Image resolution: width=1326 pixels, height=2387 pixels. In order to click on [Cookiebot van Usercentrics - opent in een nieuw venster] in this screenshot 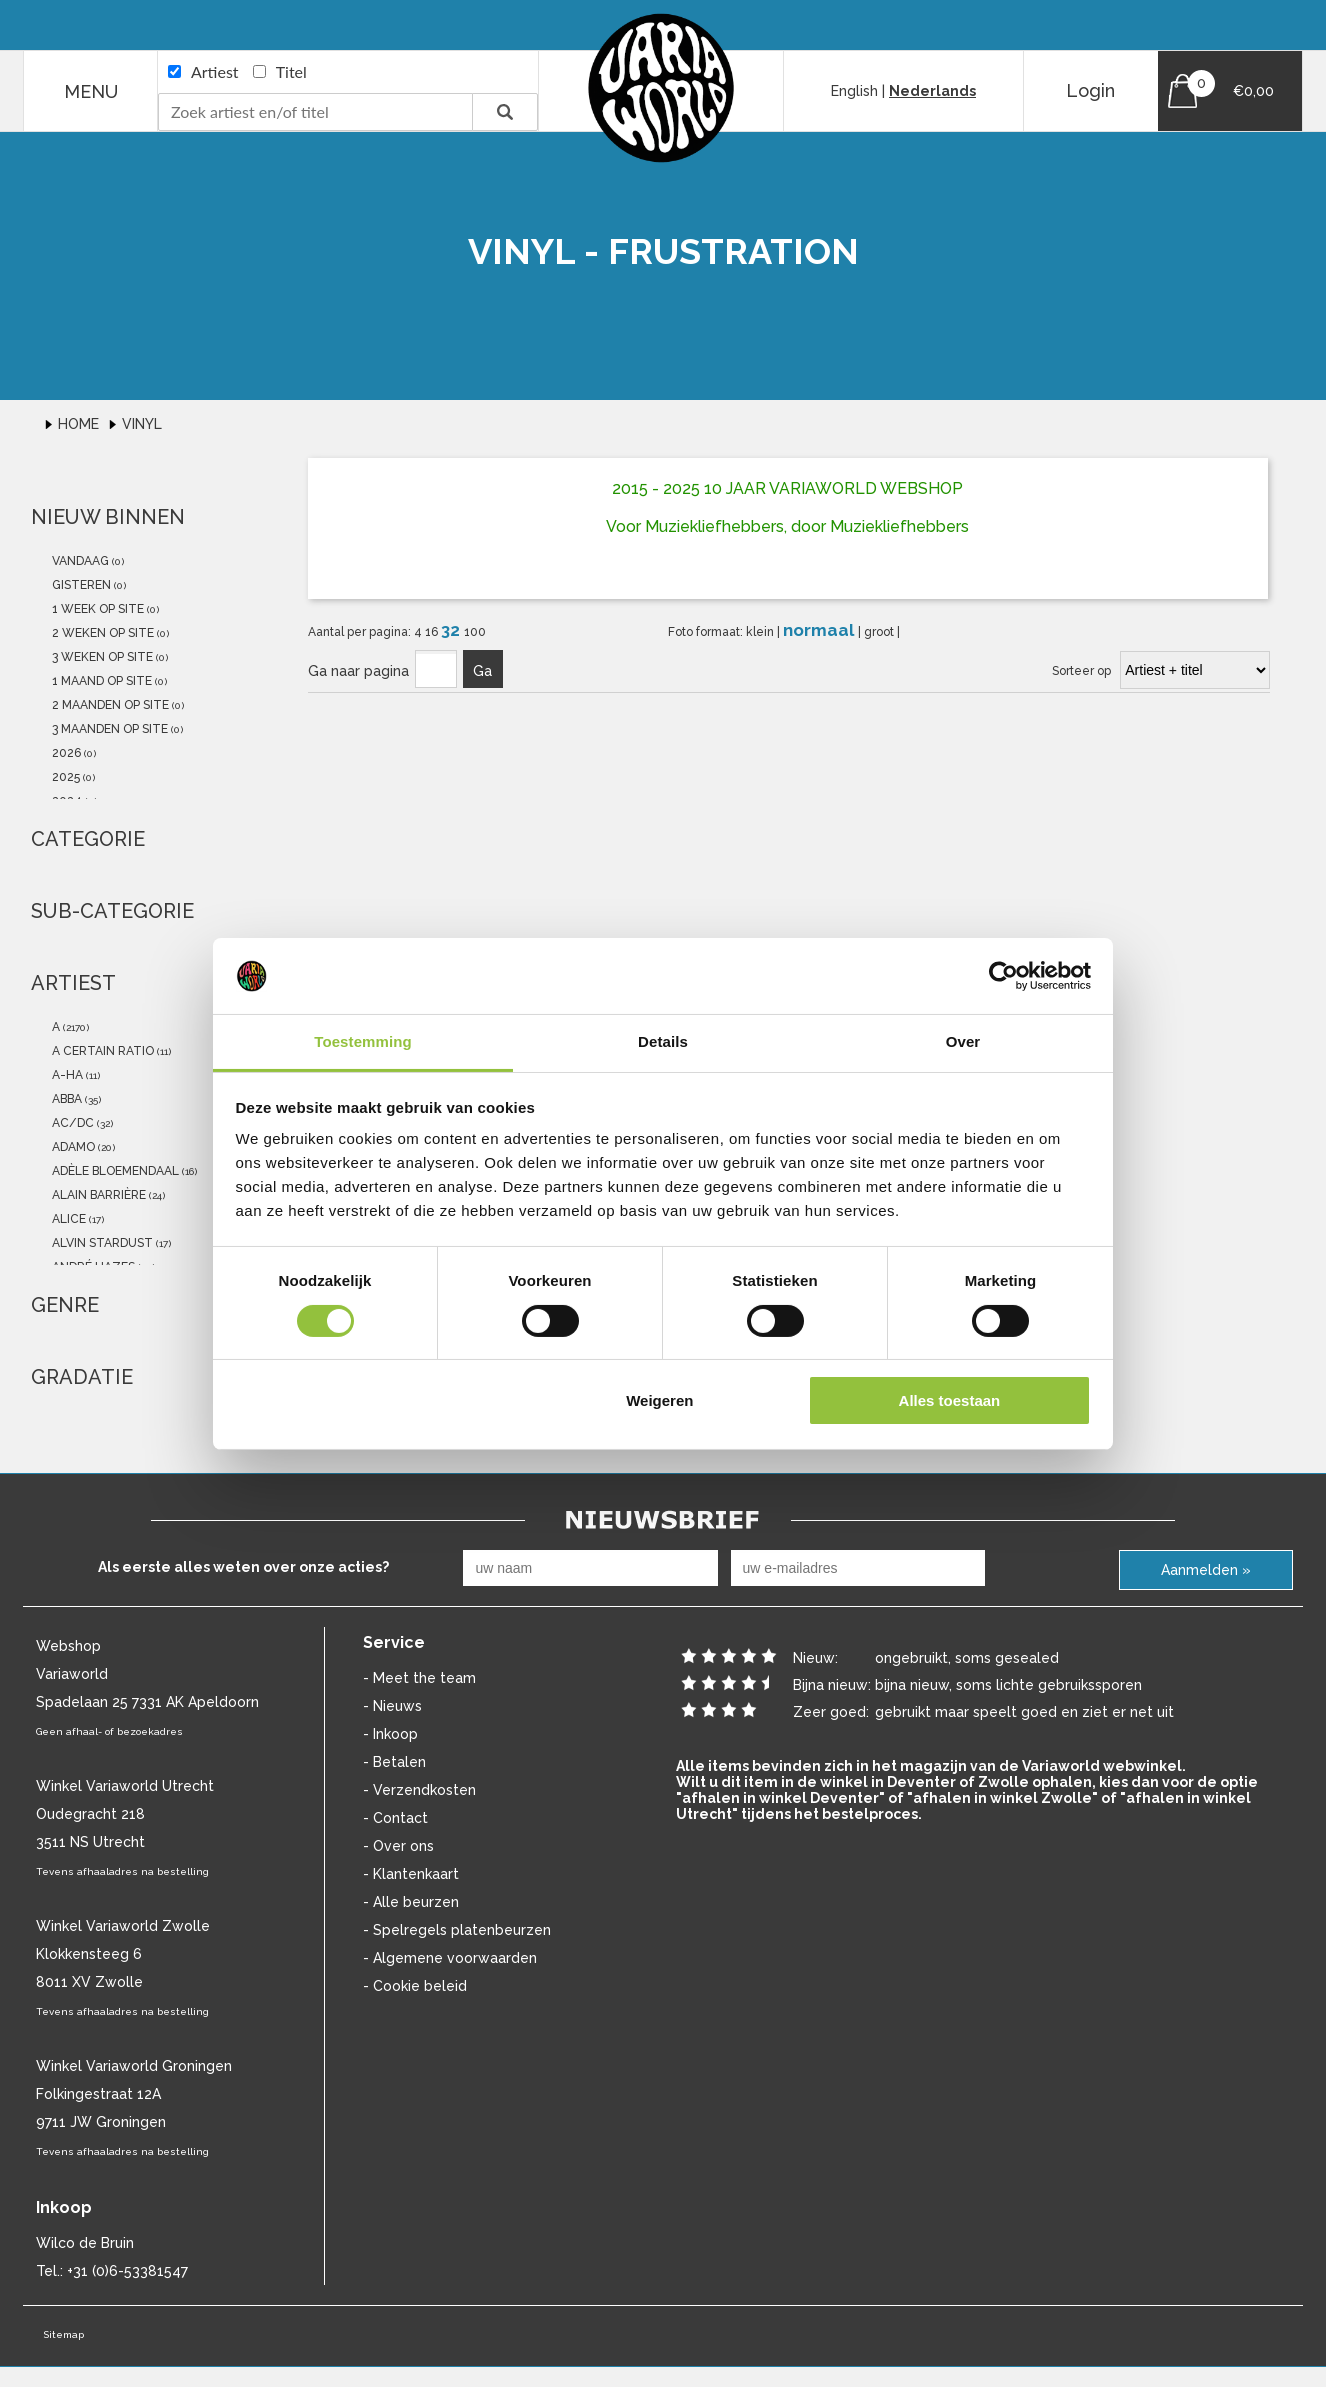, I will do `click(1003, 976)`.